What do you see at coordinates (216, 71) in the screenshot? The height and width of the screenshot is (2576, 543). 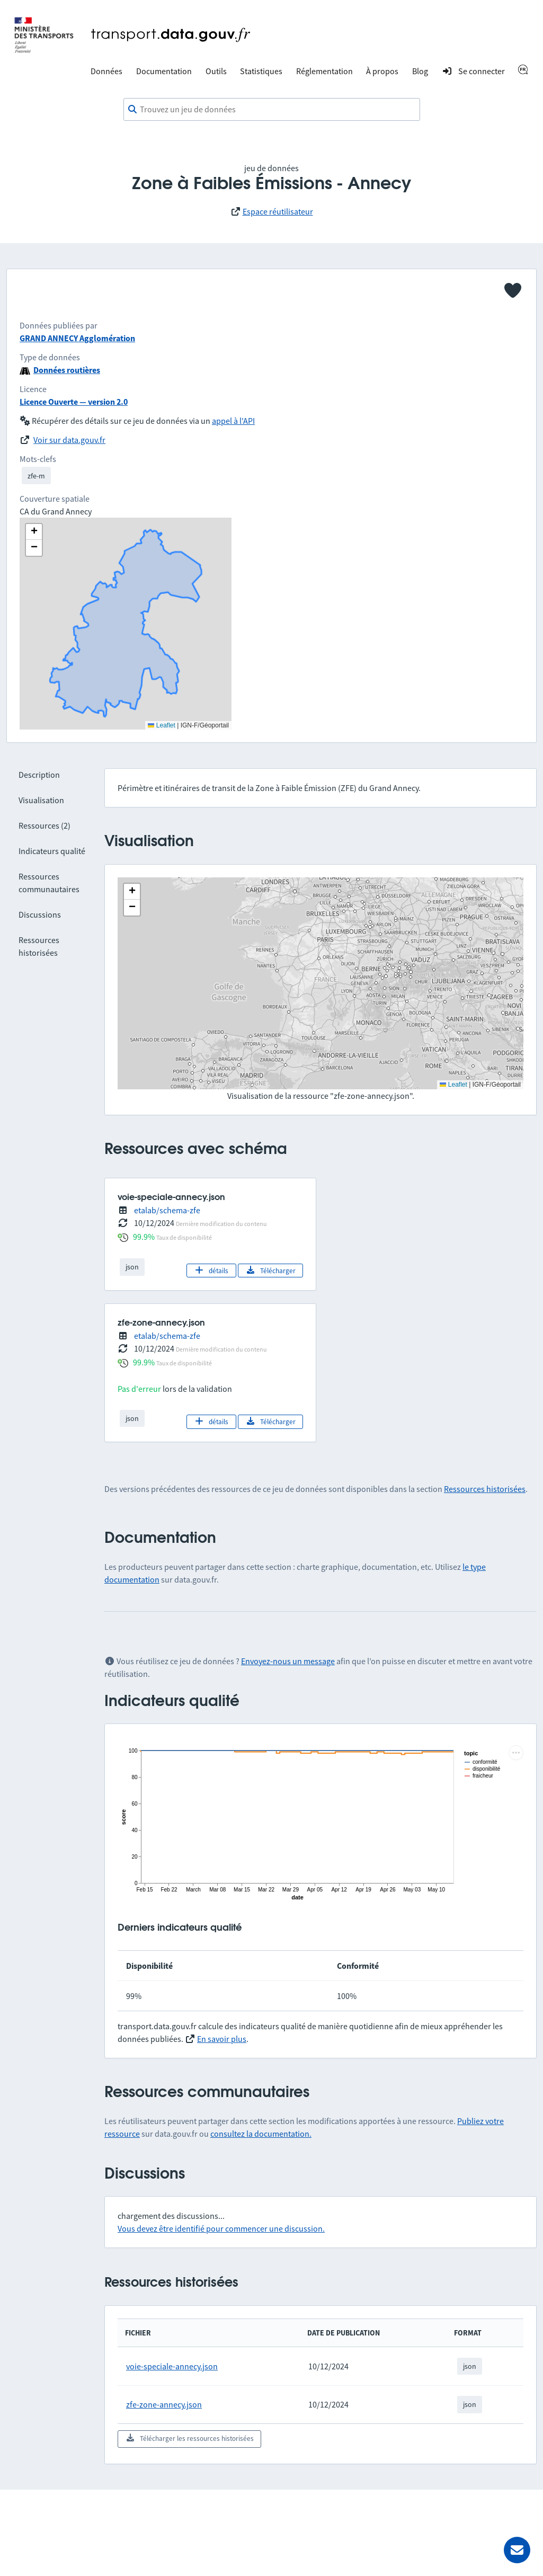 I see `Outils` at bounding box center [216, 71].